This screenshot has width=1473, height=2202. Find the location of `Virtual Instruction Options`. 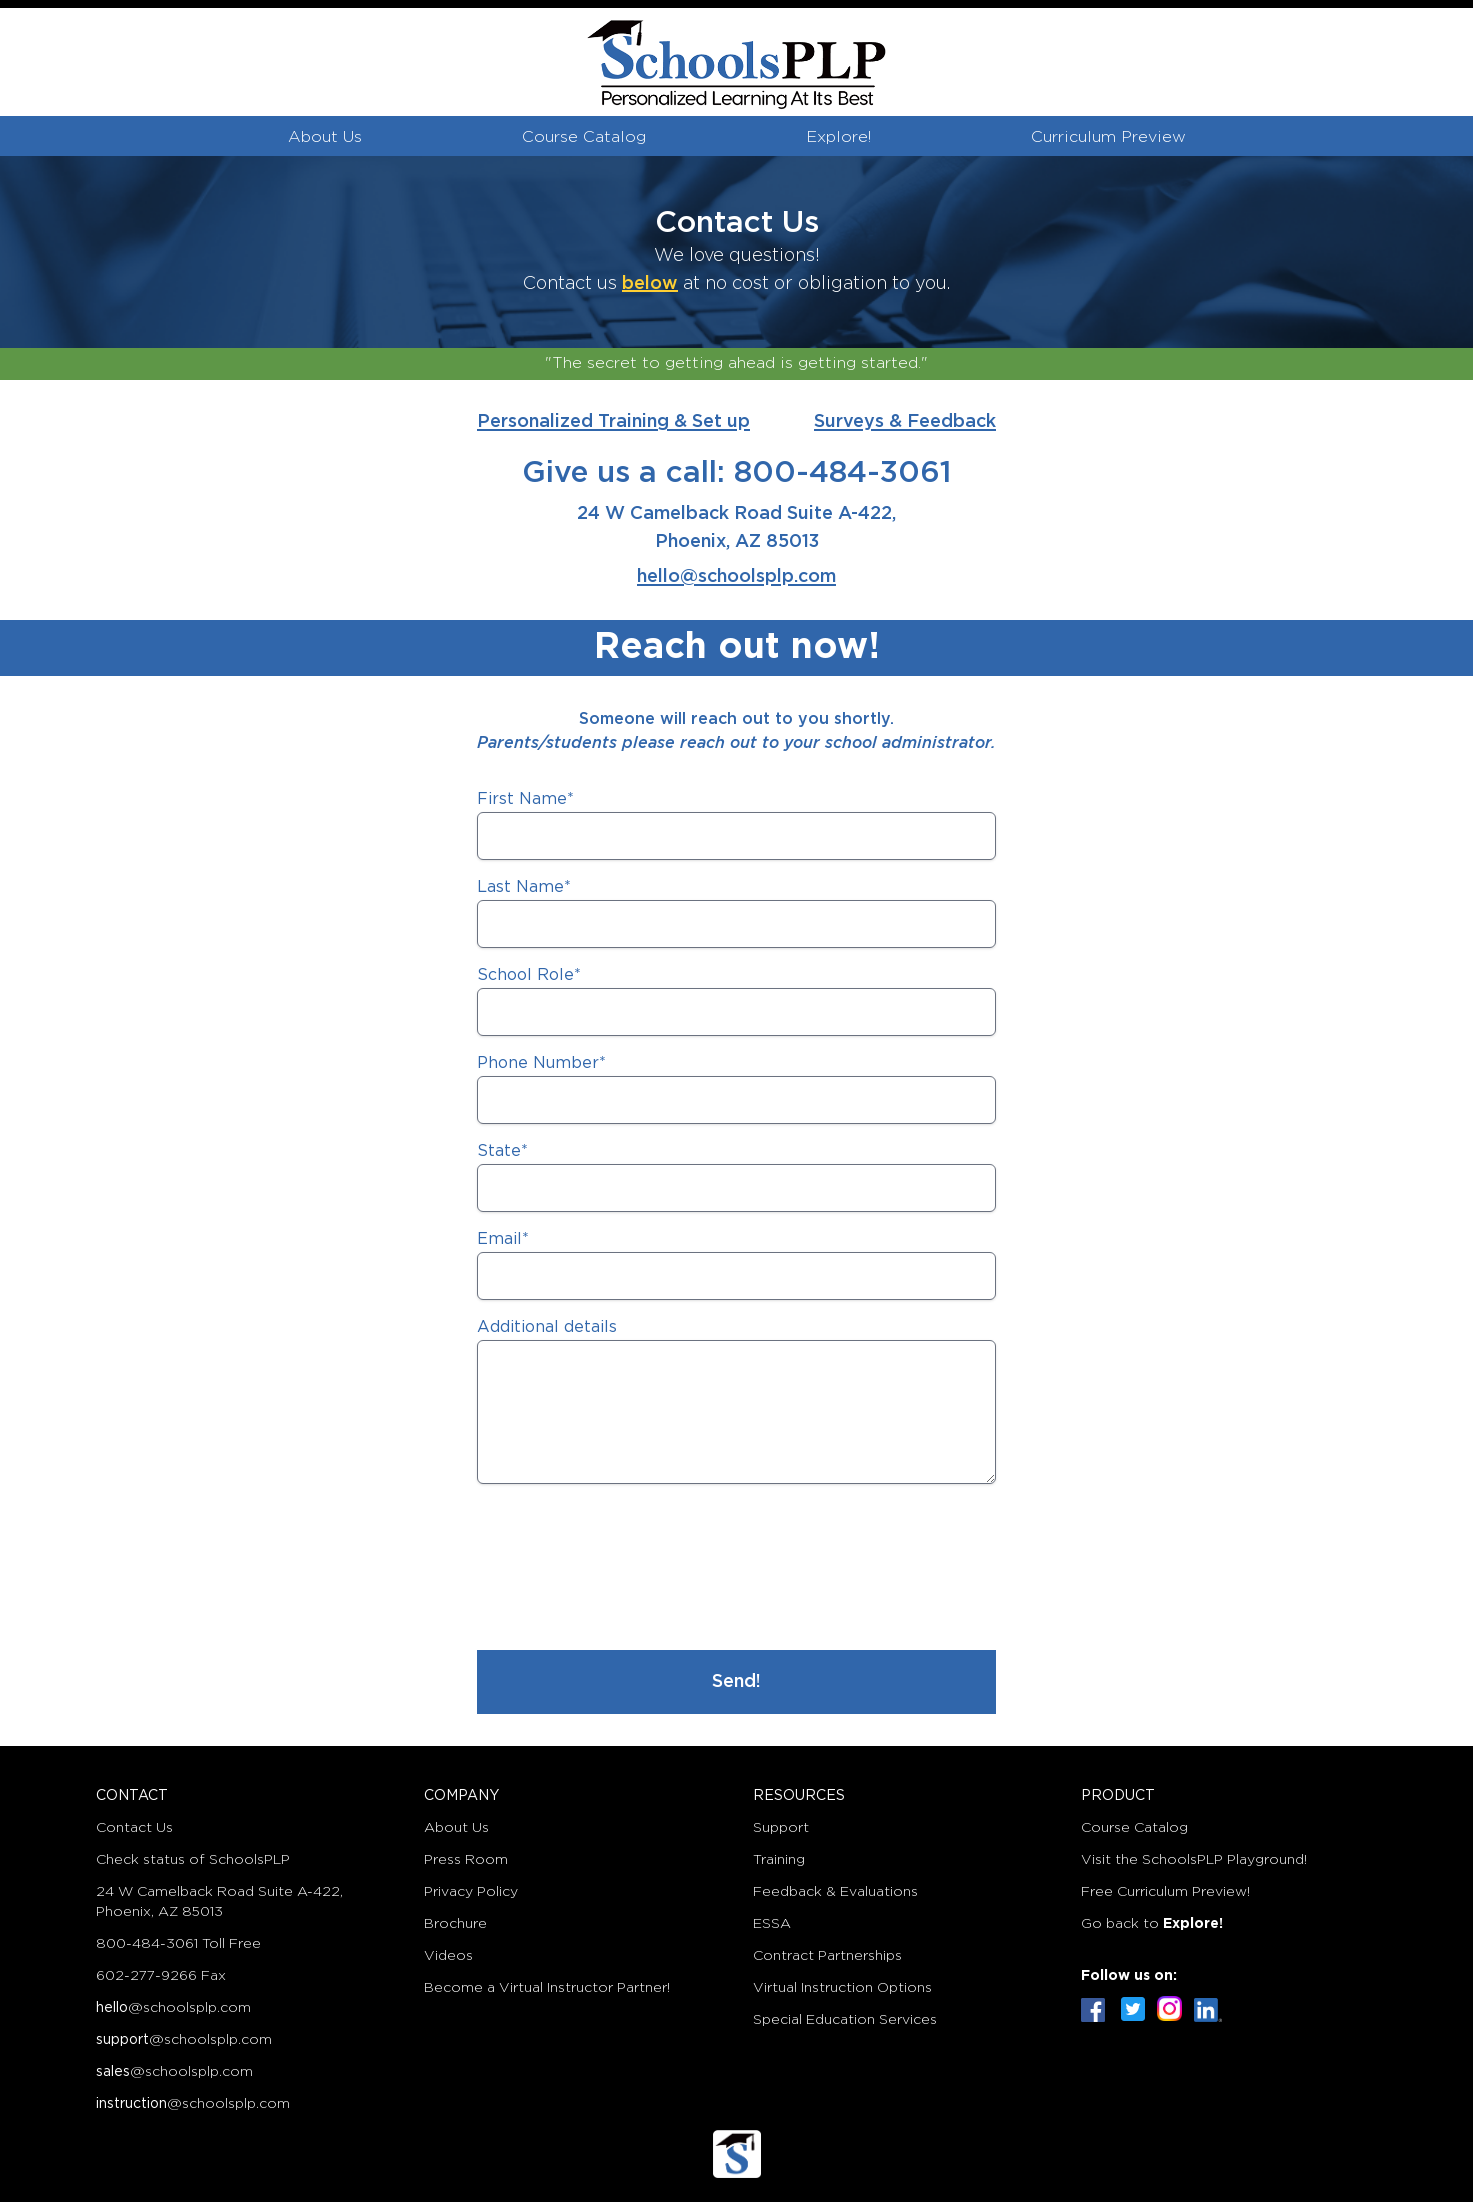

Virtual Instruction Options is located at coordinates (842, 1988).